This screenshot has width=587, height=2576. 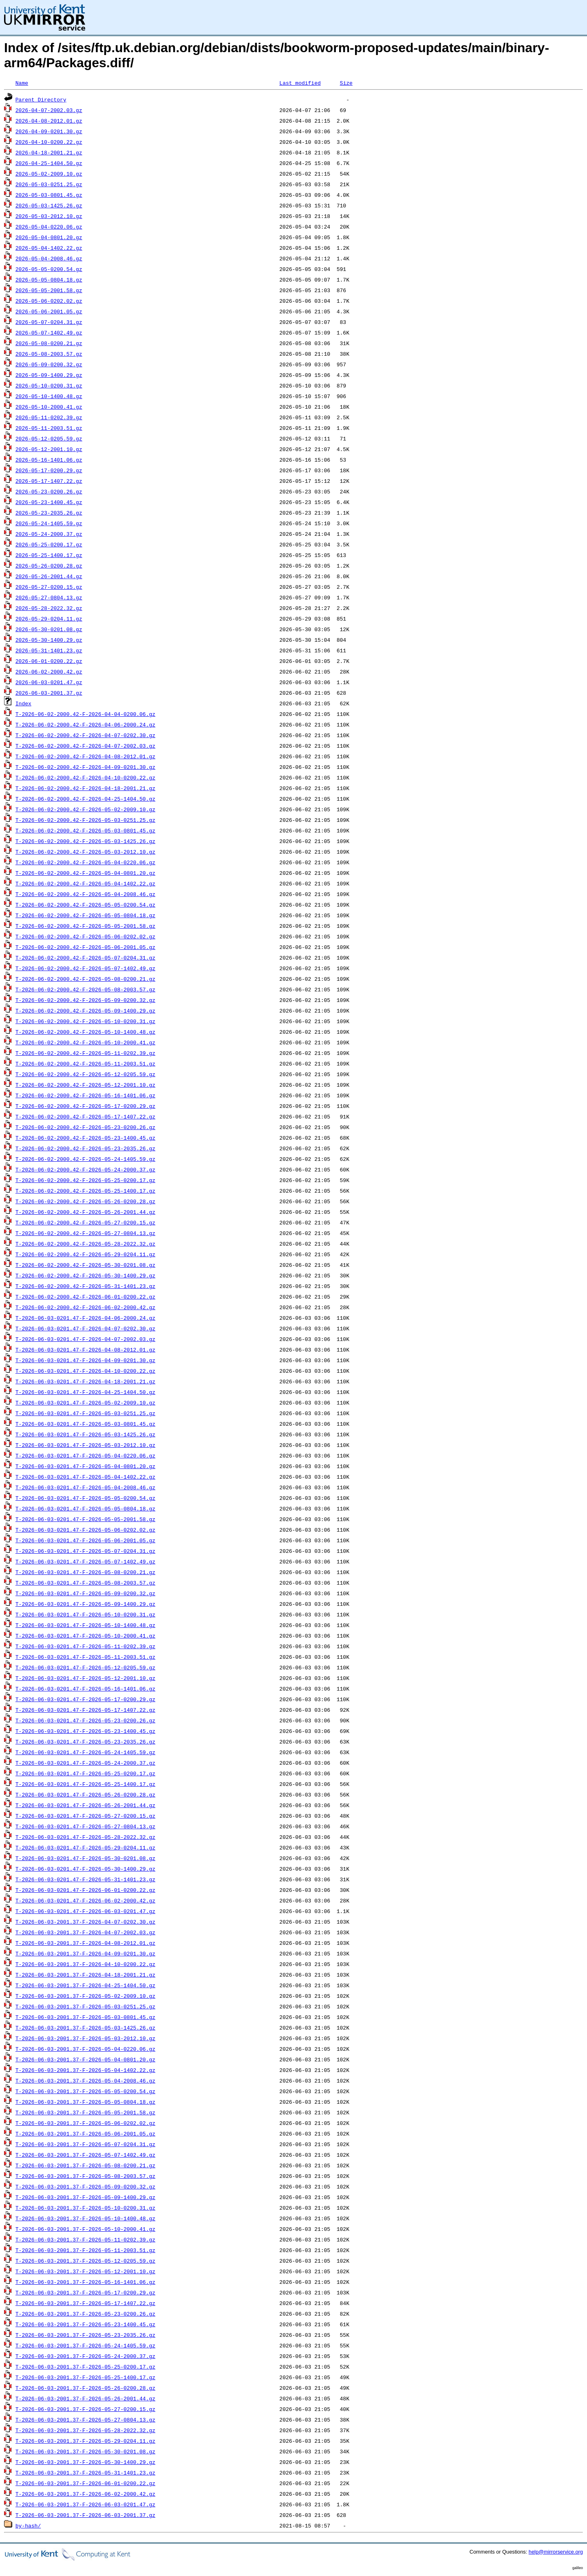 I want to click on T-2026-06-03-0201.47-F-2026-05-04-0801.20.gz, so click(x=85, y=1466).